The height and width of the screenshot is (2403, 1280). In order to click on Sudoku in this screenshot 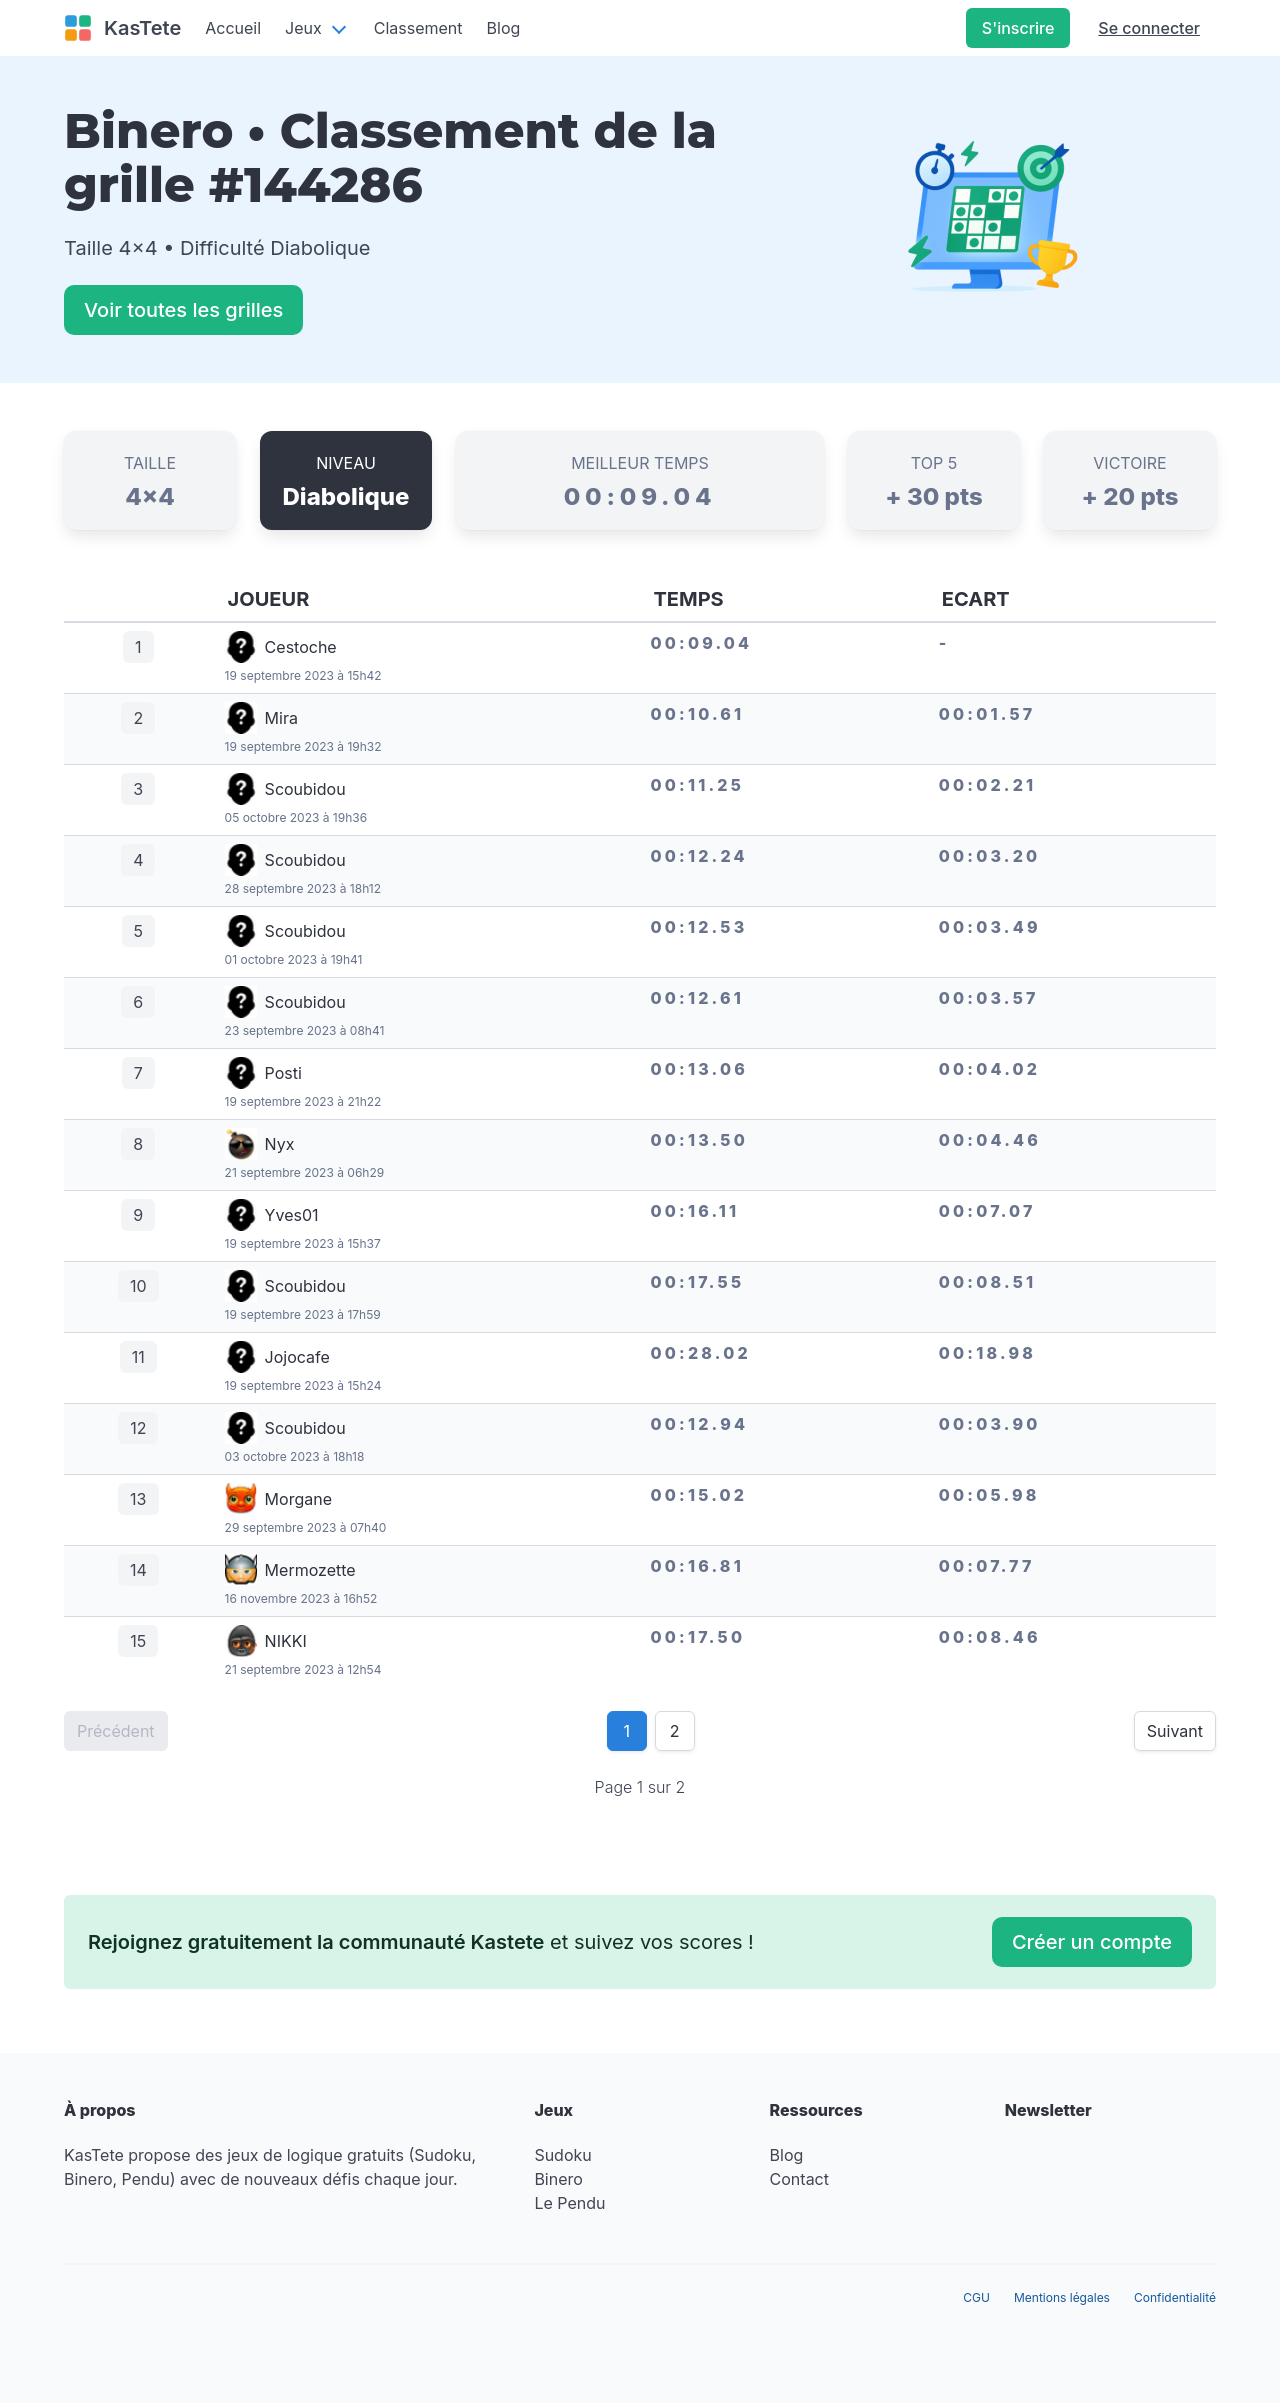, I will do `click(562, 2155)`.